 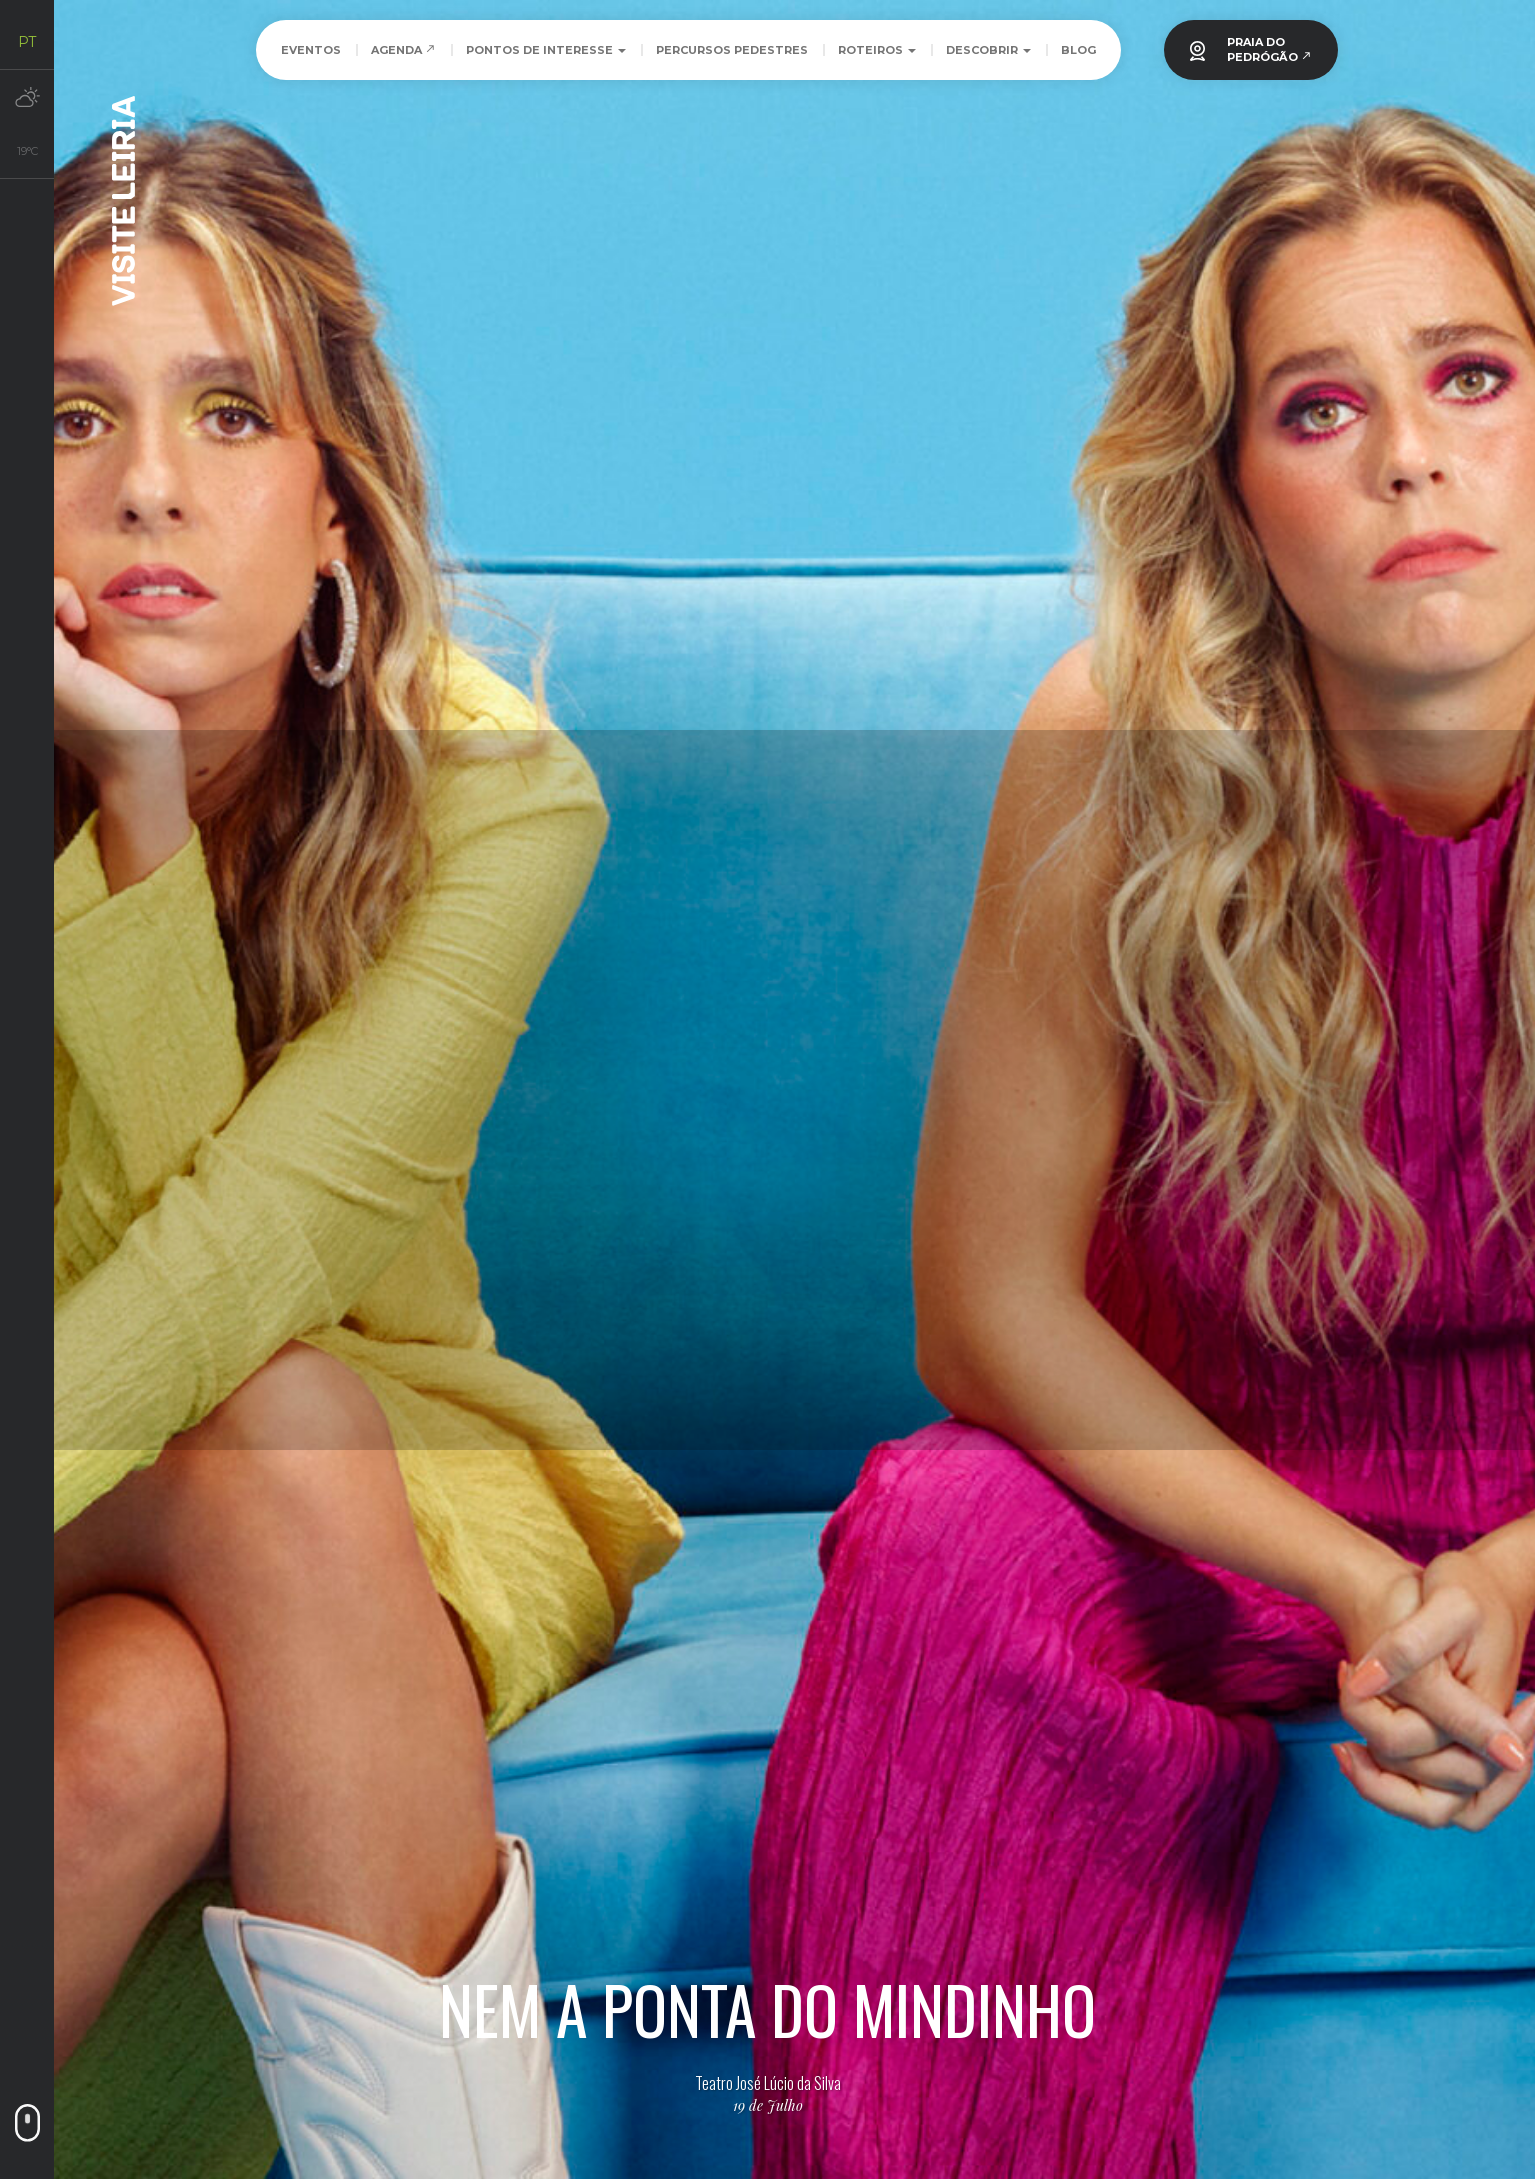 I want to click on Roteiros, so click(x=877, y=50).